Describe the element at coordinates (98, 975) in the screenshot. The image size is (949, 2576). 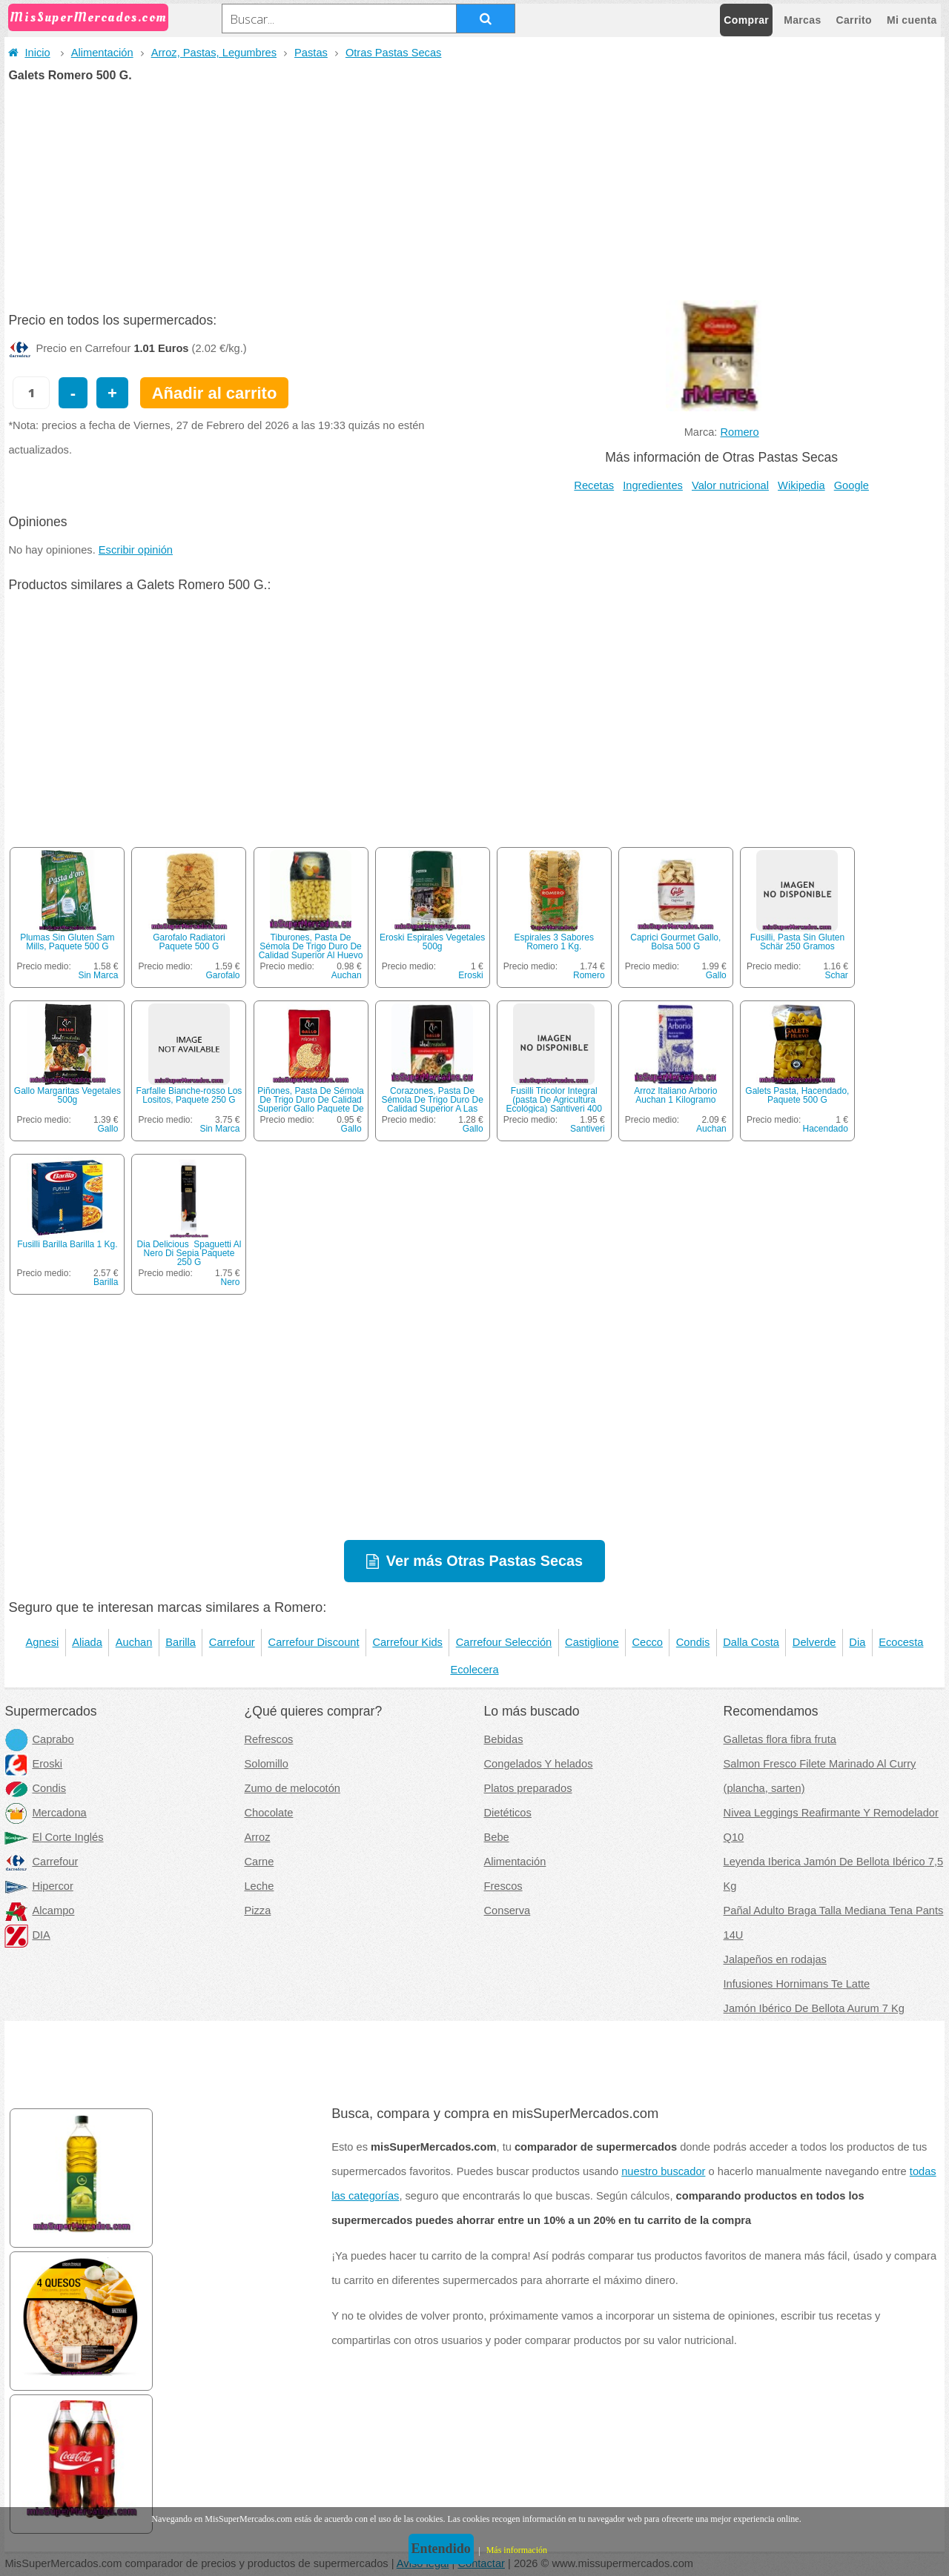
I see `Sin Marca` at that location.